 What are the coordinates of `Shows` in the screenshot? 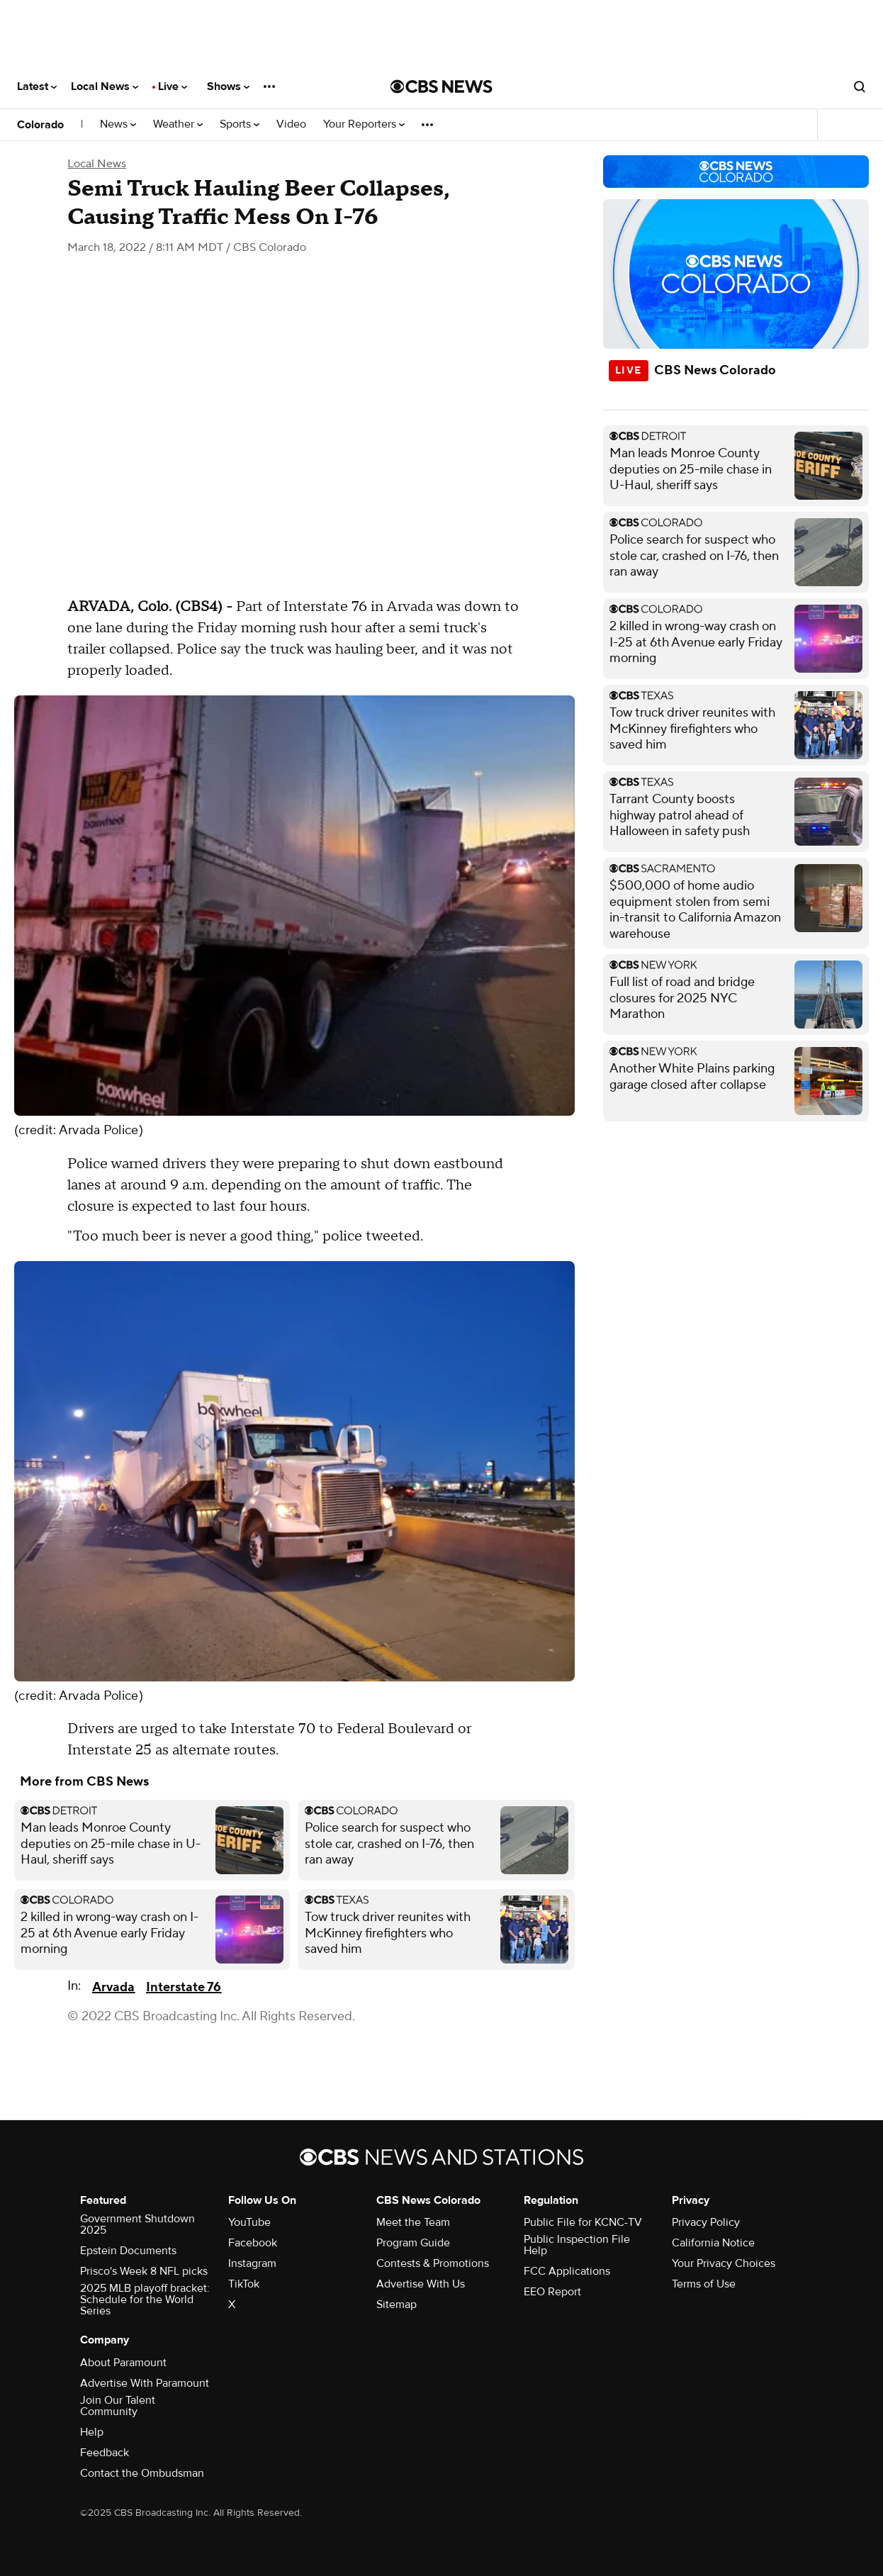 It's located at (228, 86).